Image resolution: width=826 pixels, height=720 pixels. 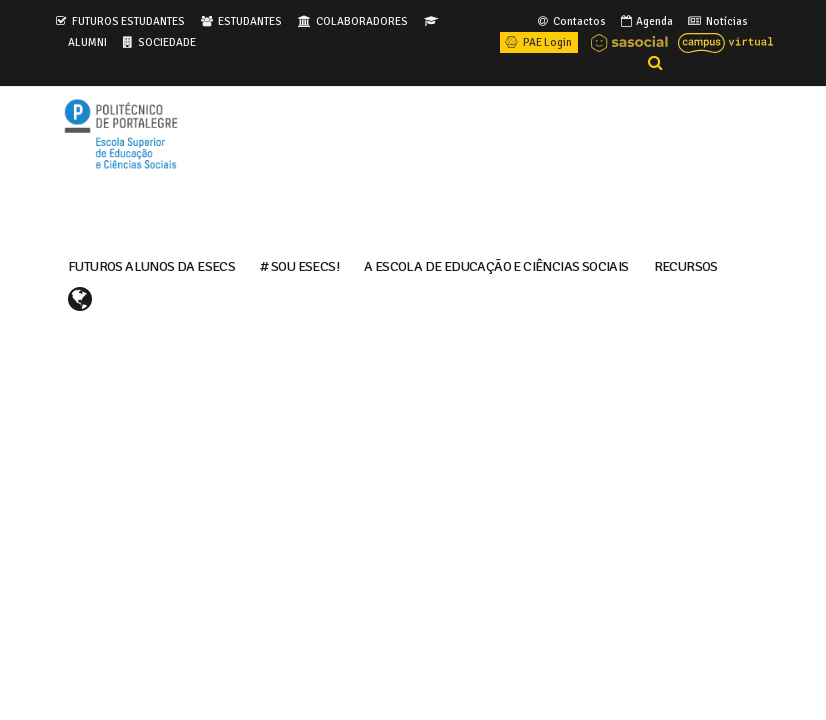 What do you see at coordinates (537, 42) in the screenshot?
I see `PAE Login` at bounding box center [537, 42].